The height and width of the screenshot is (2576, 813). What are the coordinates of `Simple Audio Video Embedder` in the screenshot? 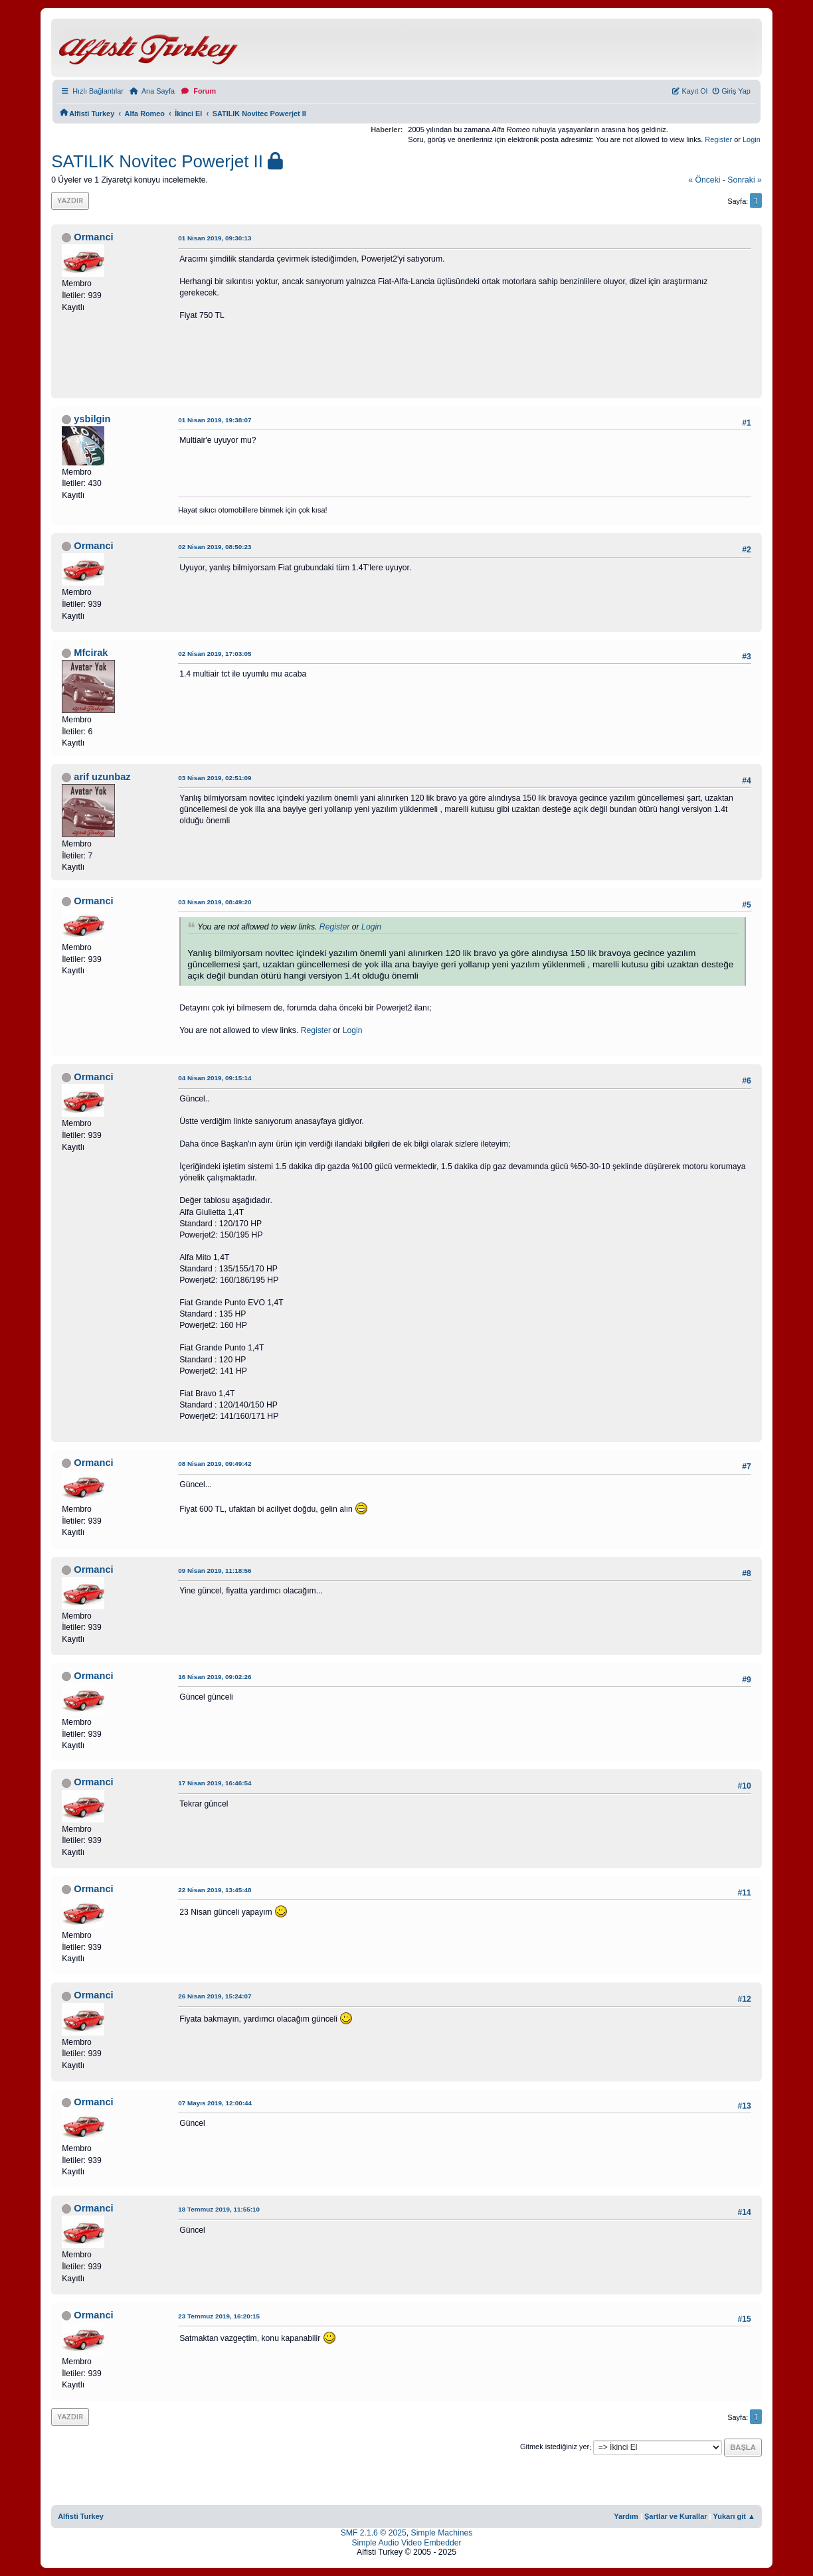 It's located at (406, 2542).